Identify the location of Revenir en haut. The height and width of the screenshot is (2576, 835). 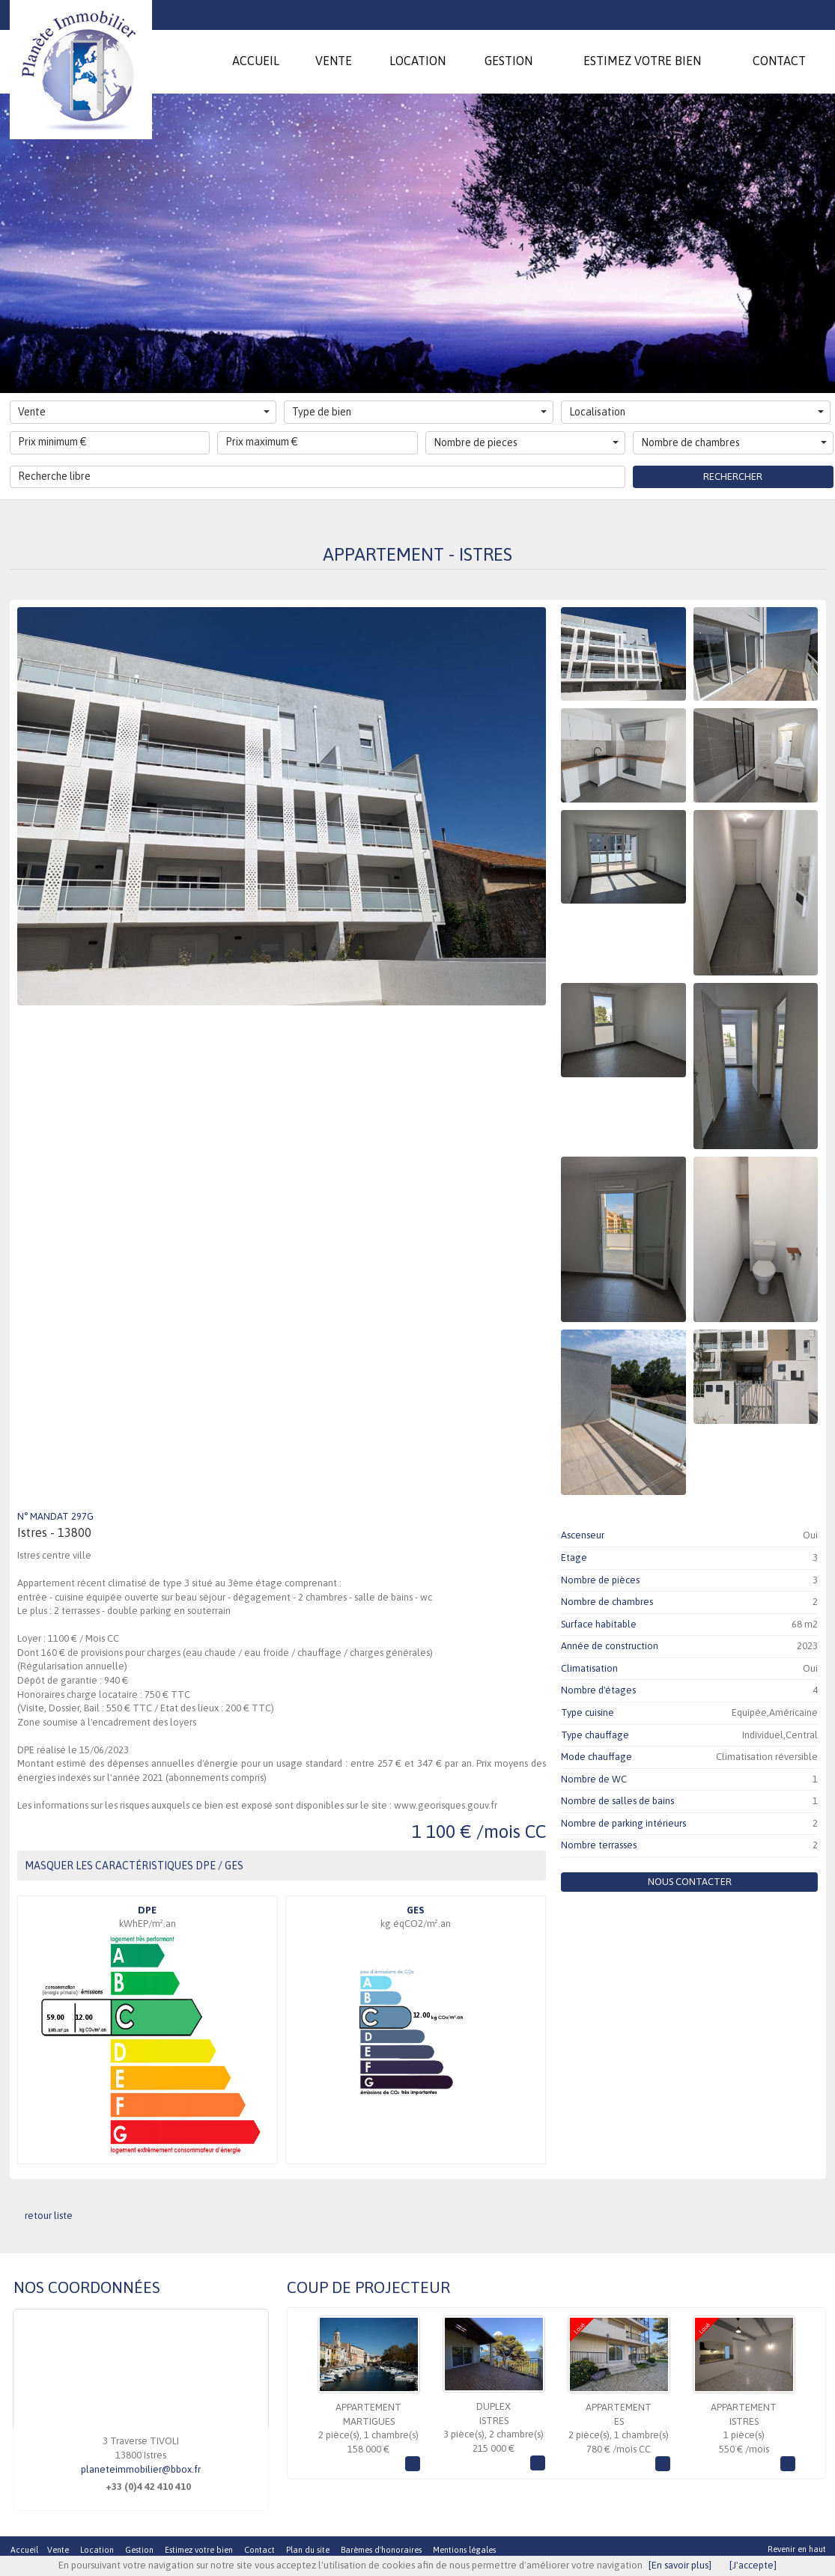
(797, 2549).